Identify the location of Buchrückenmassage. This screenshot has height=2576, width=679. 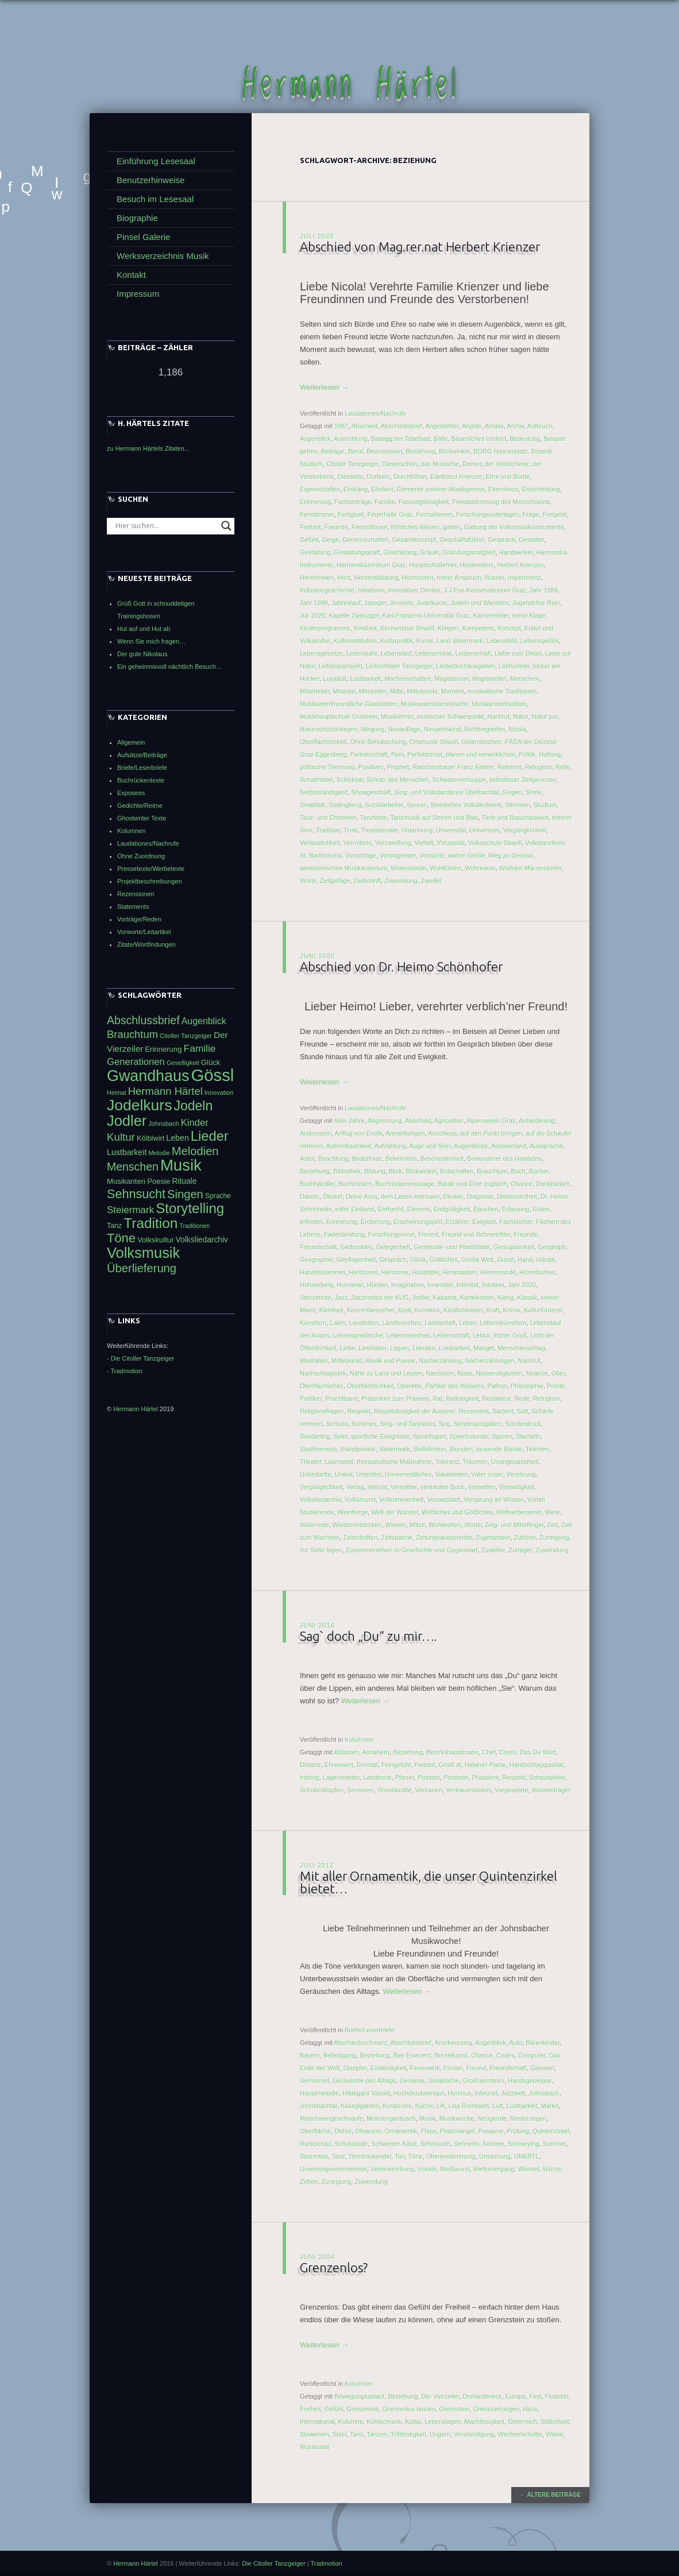
(405, 1184).